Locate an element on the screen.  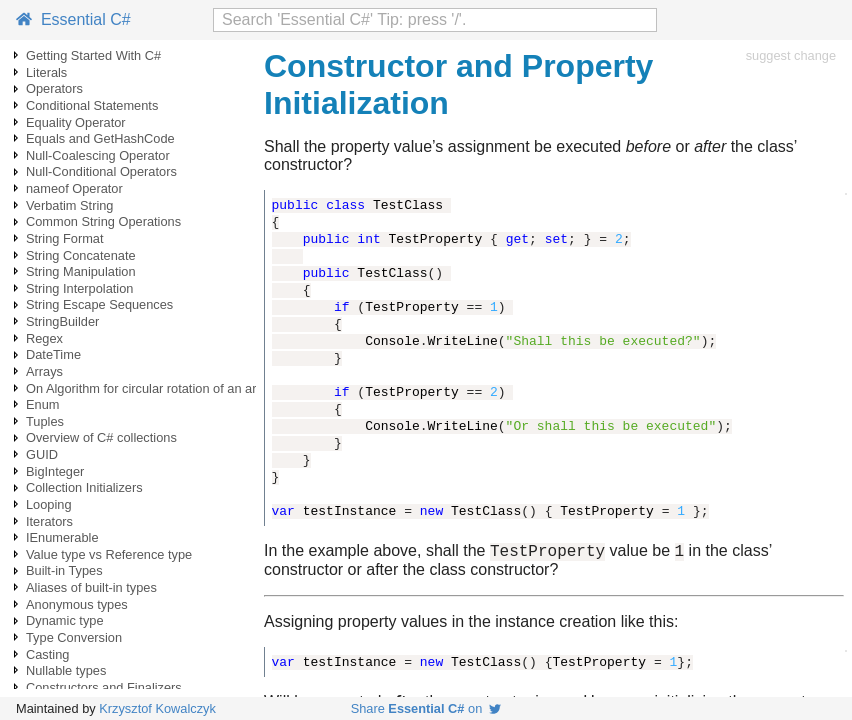
Constructors and Finalizers is located at coordinates (104, 687).